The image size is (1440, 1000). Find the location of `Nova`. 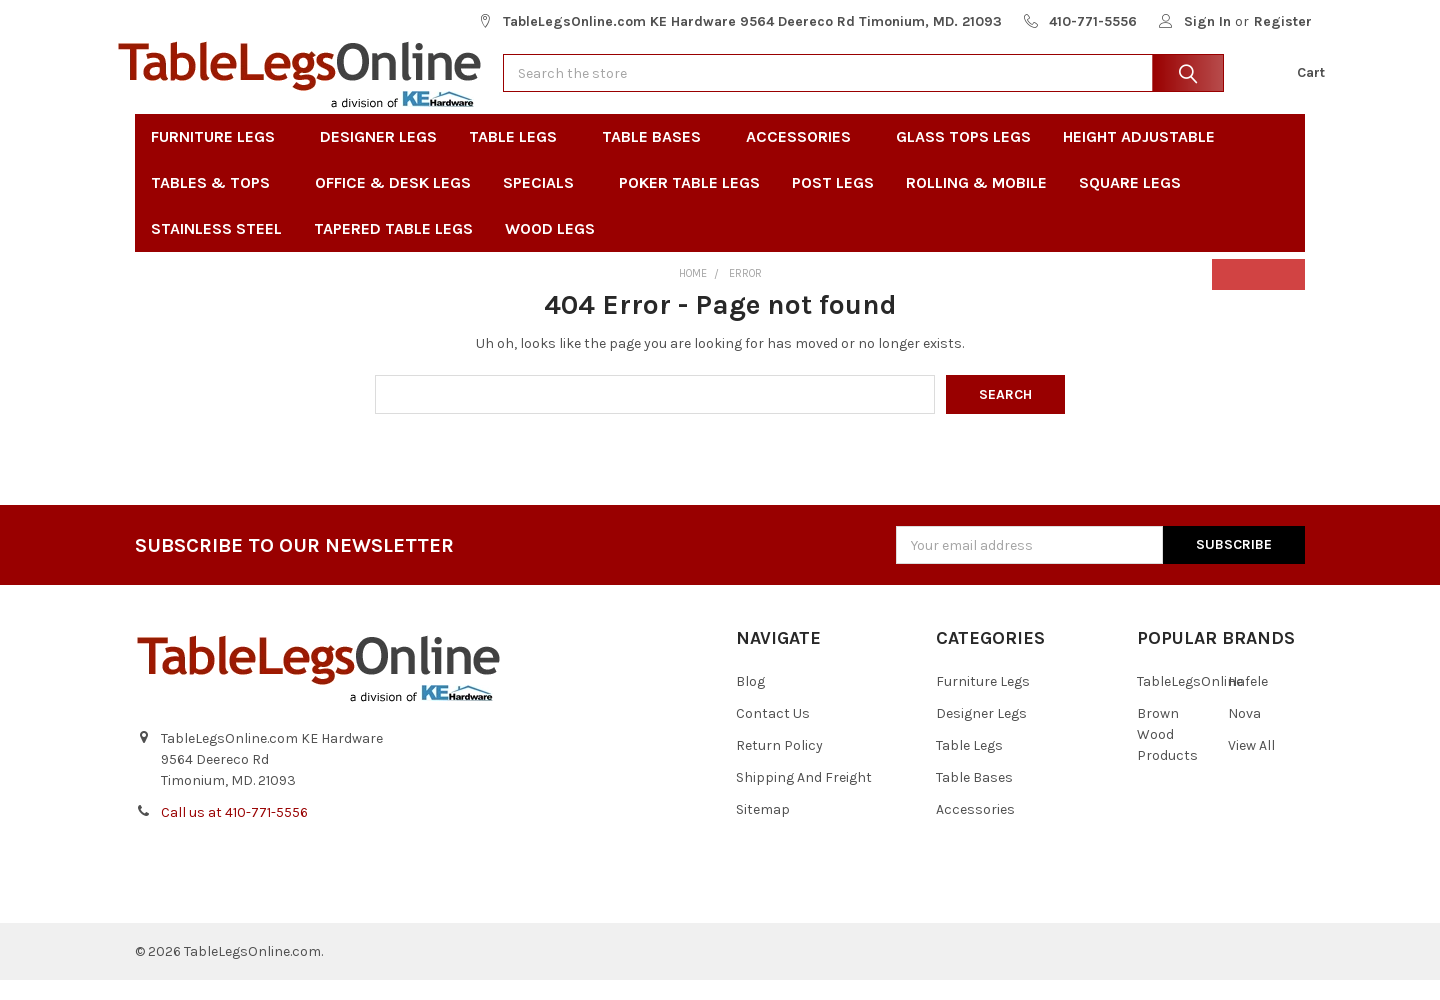

Nova is located at coordinates (1244, 733).